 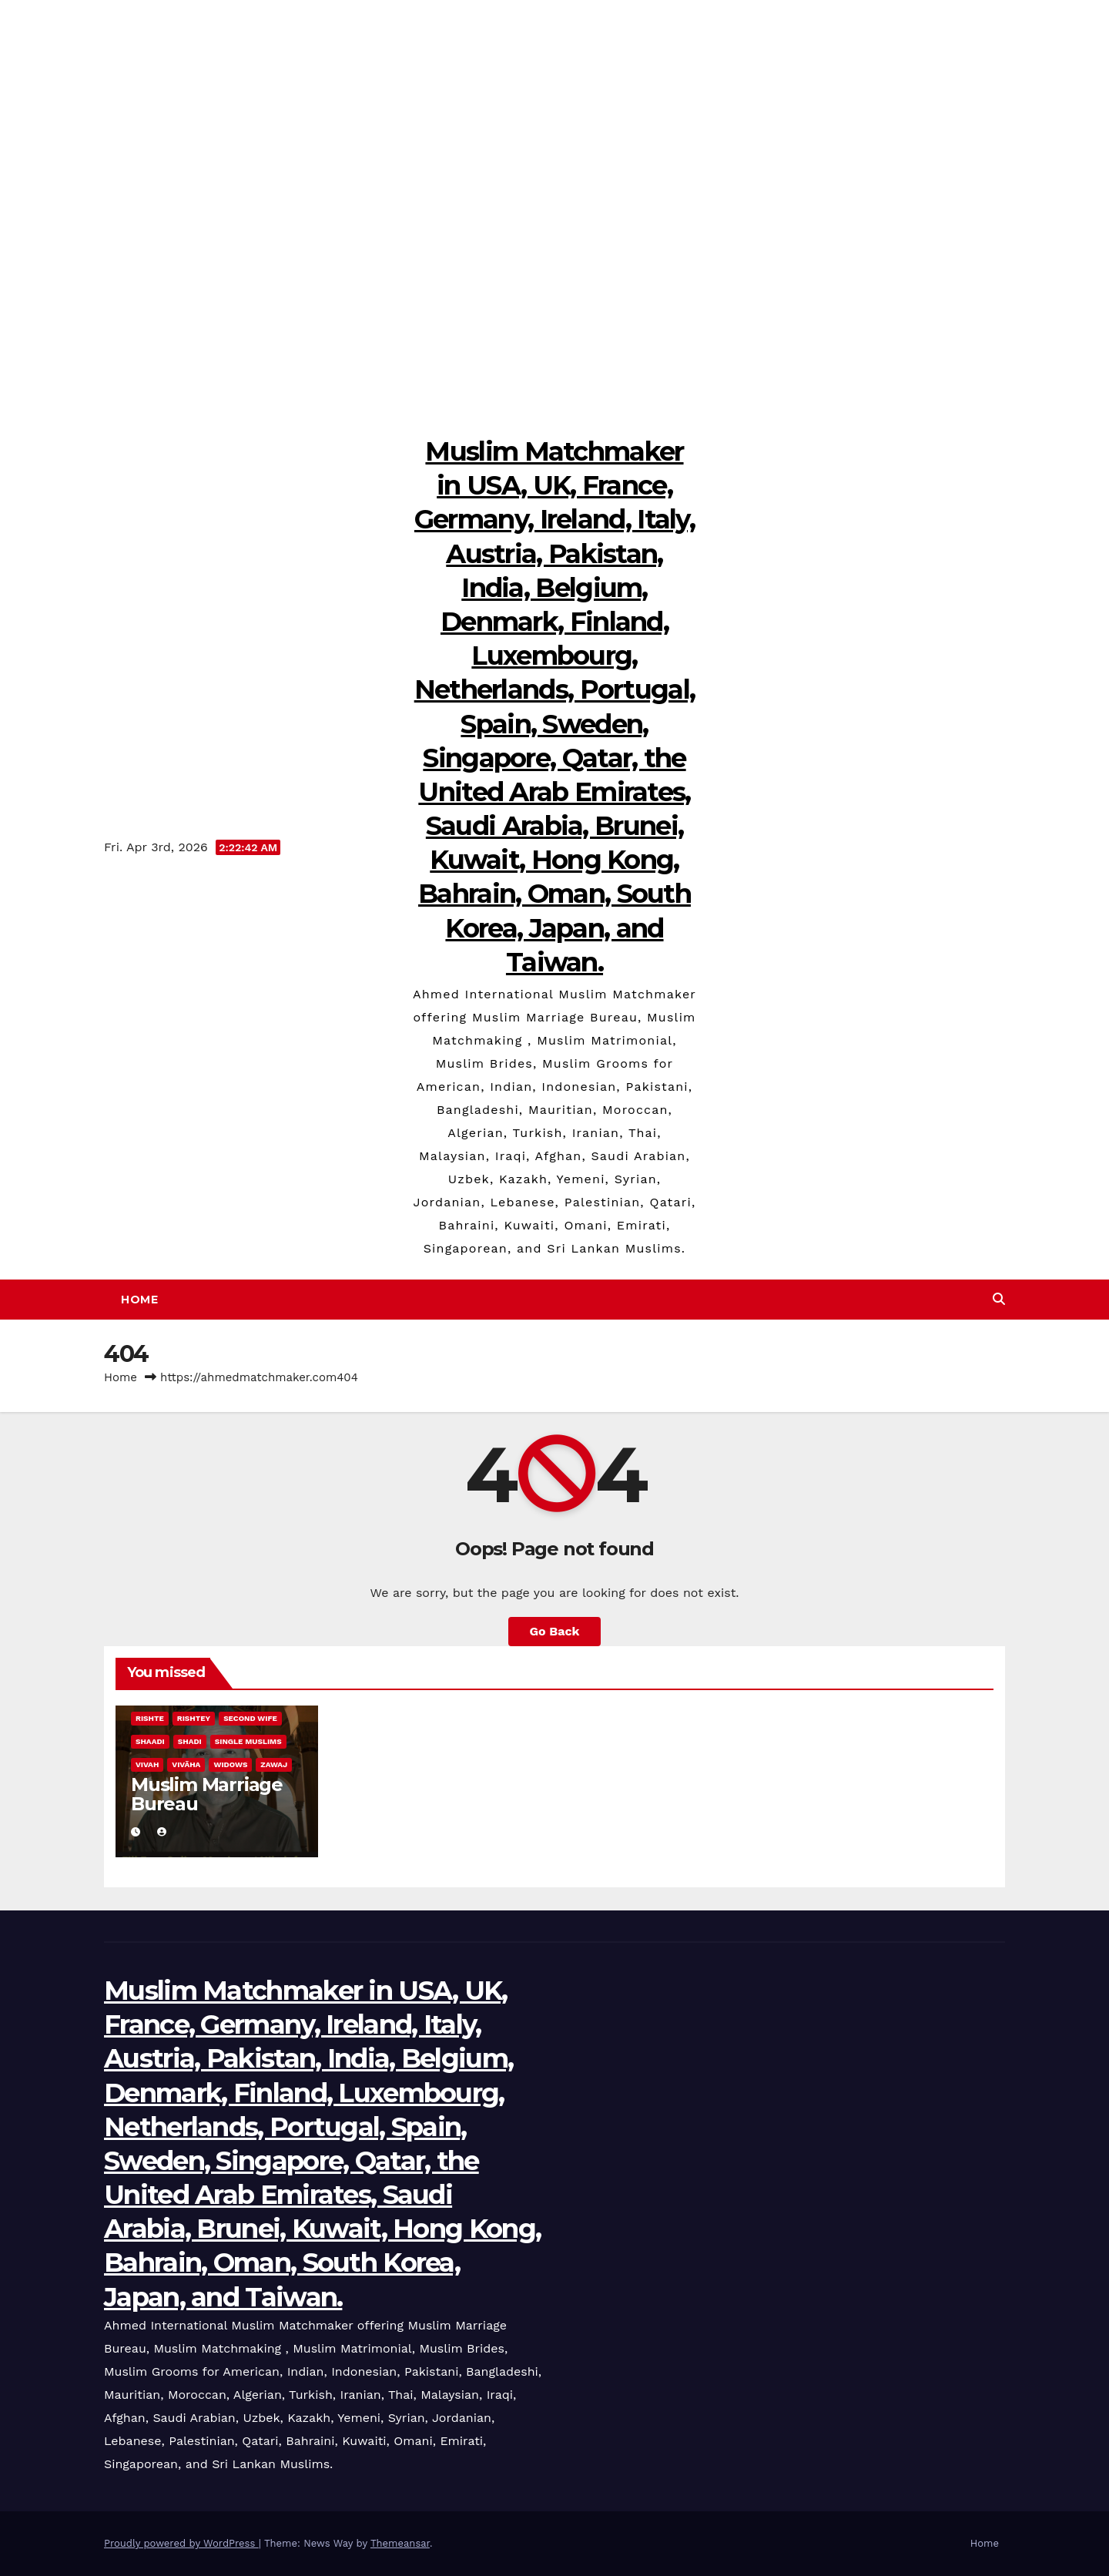 What do you see at coordinates (150, 1718) in the screenshot?
I see `Rishte` at bounding box center [150, 1718].